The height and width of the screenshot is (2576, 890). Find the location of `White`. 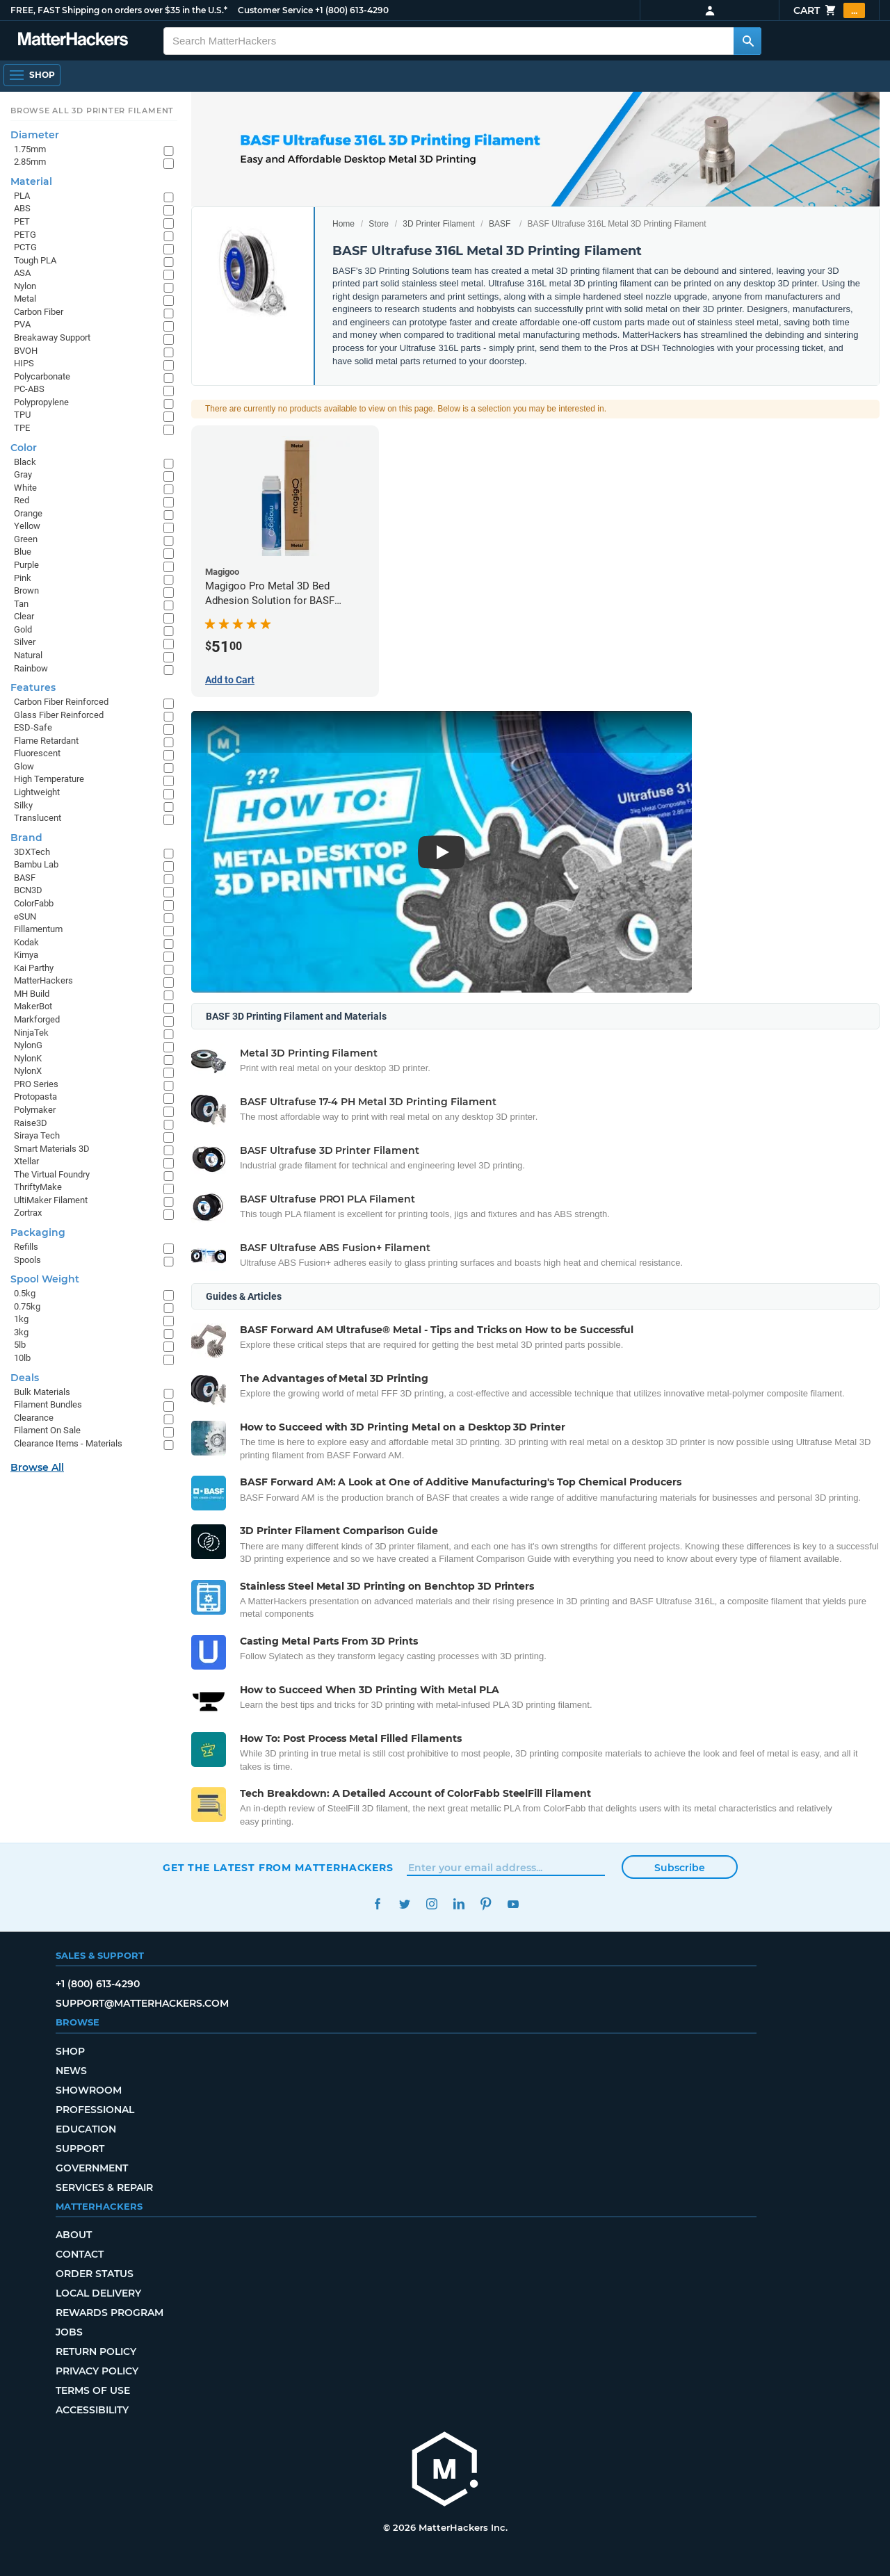

White is located at coordinates (25, 487).